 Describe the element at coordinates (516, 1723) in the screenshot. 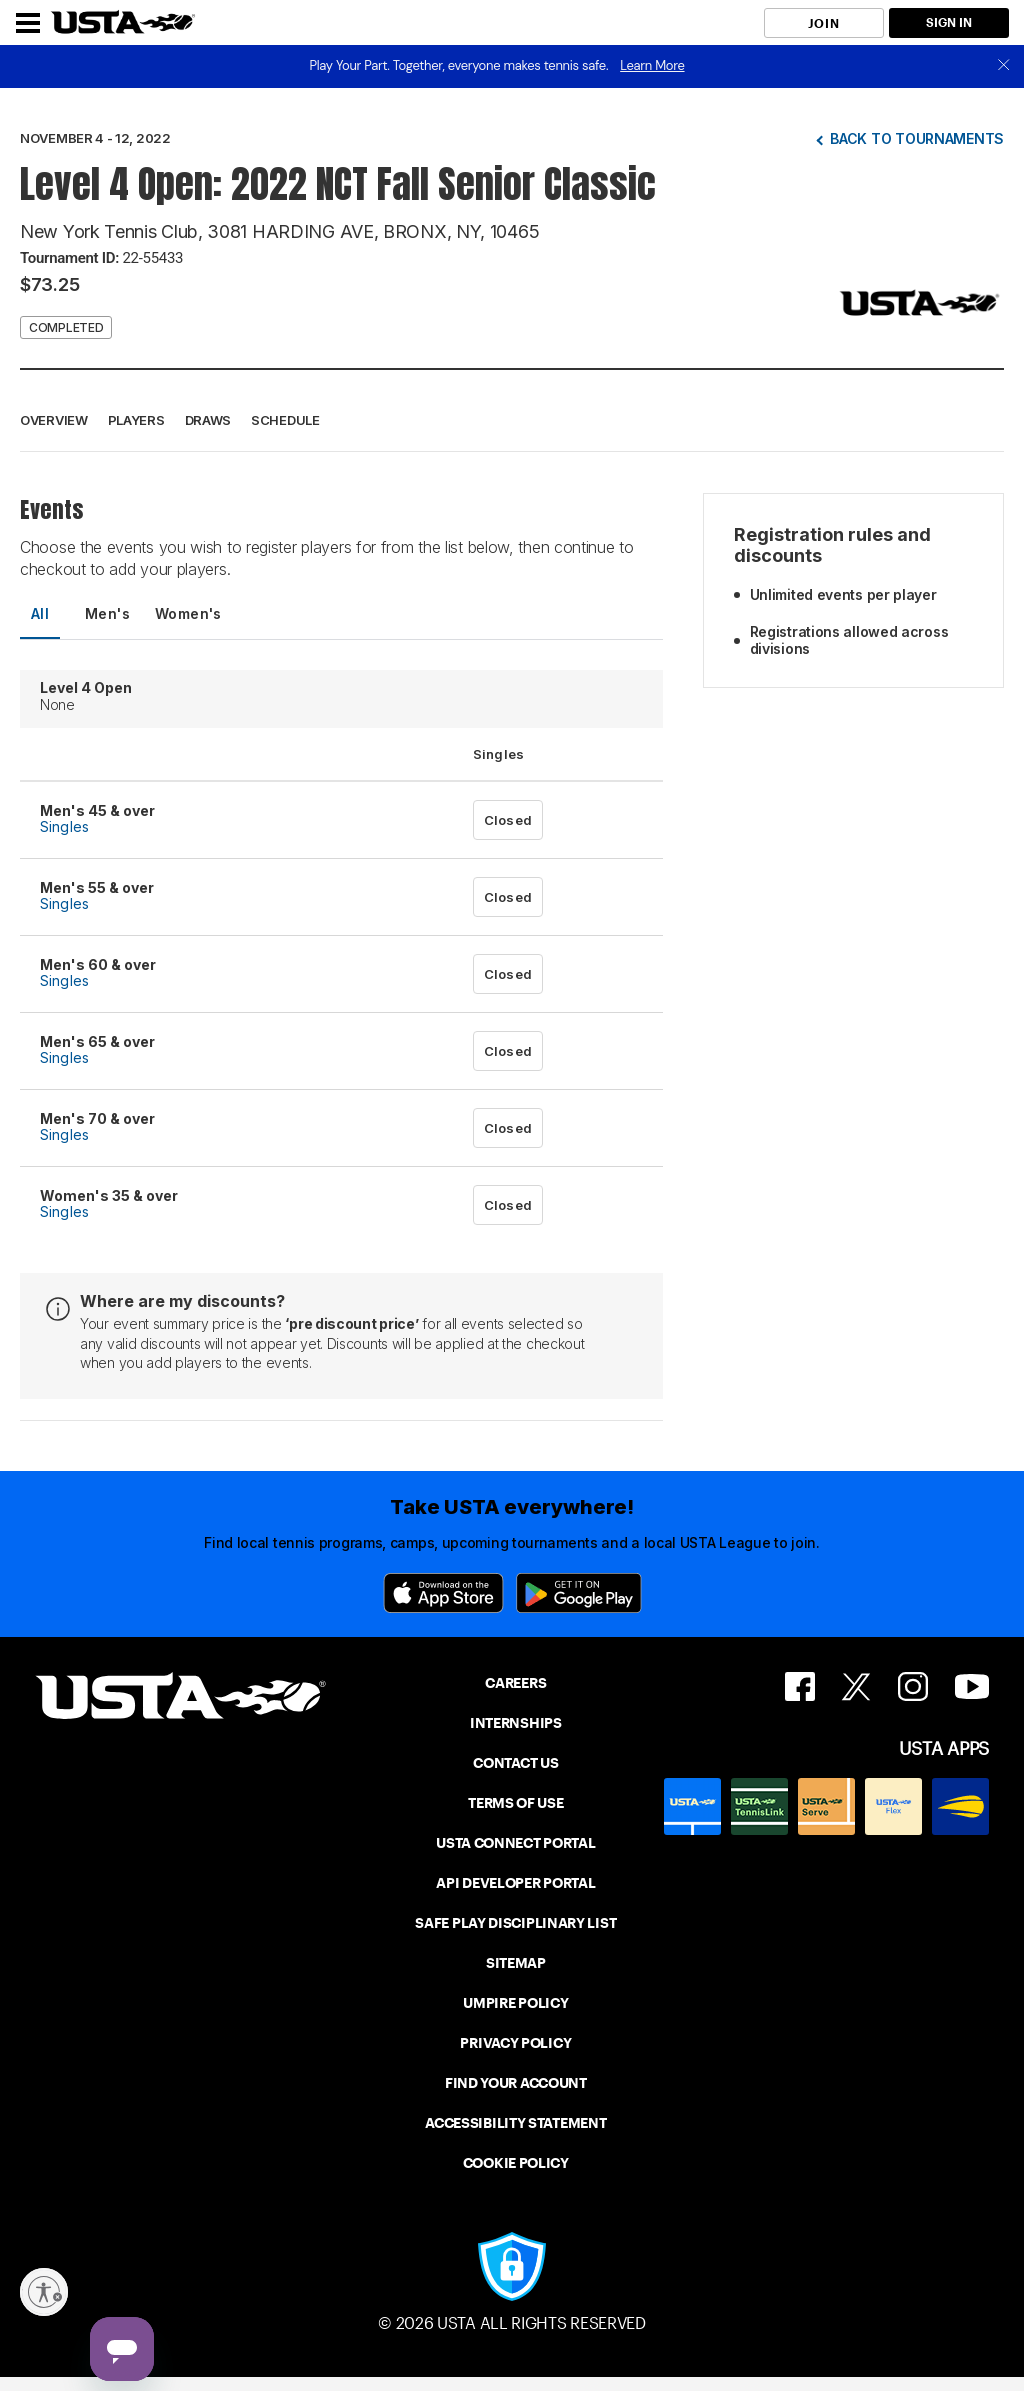

I see `INTERNSHIPS` at that location.